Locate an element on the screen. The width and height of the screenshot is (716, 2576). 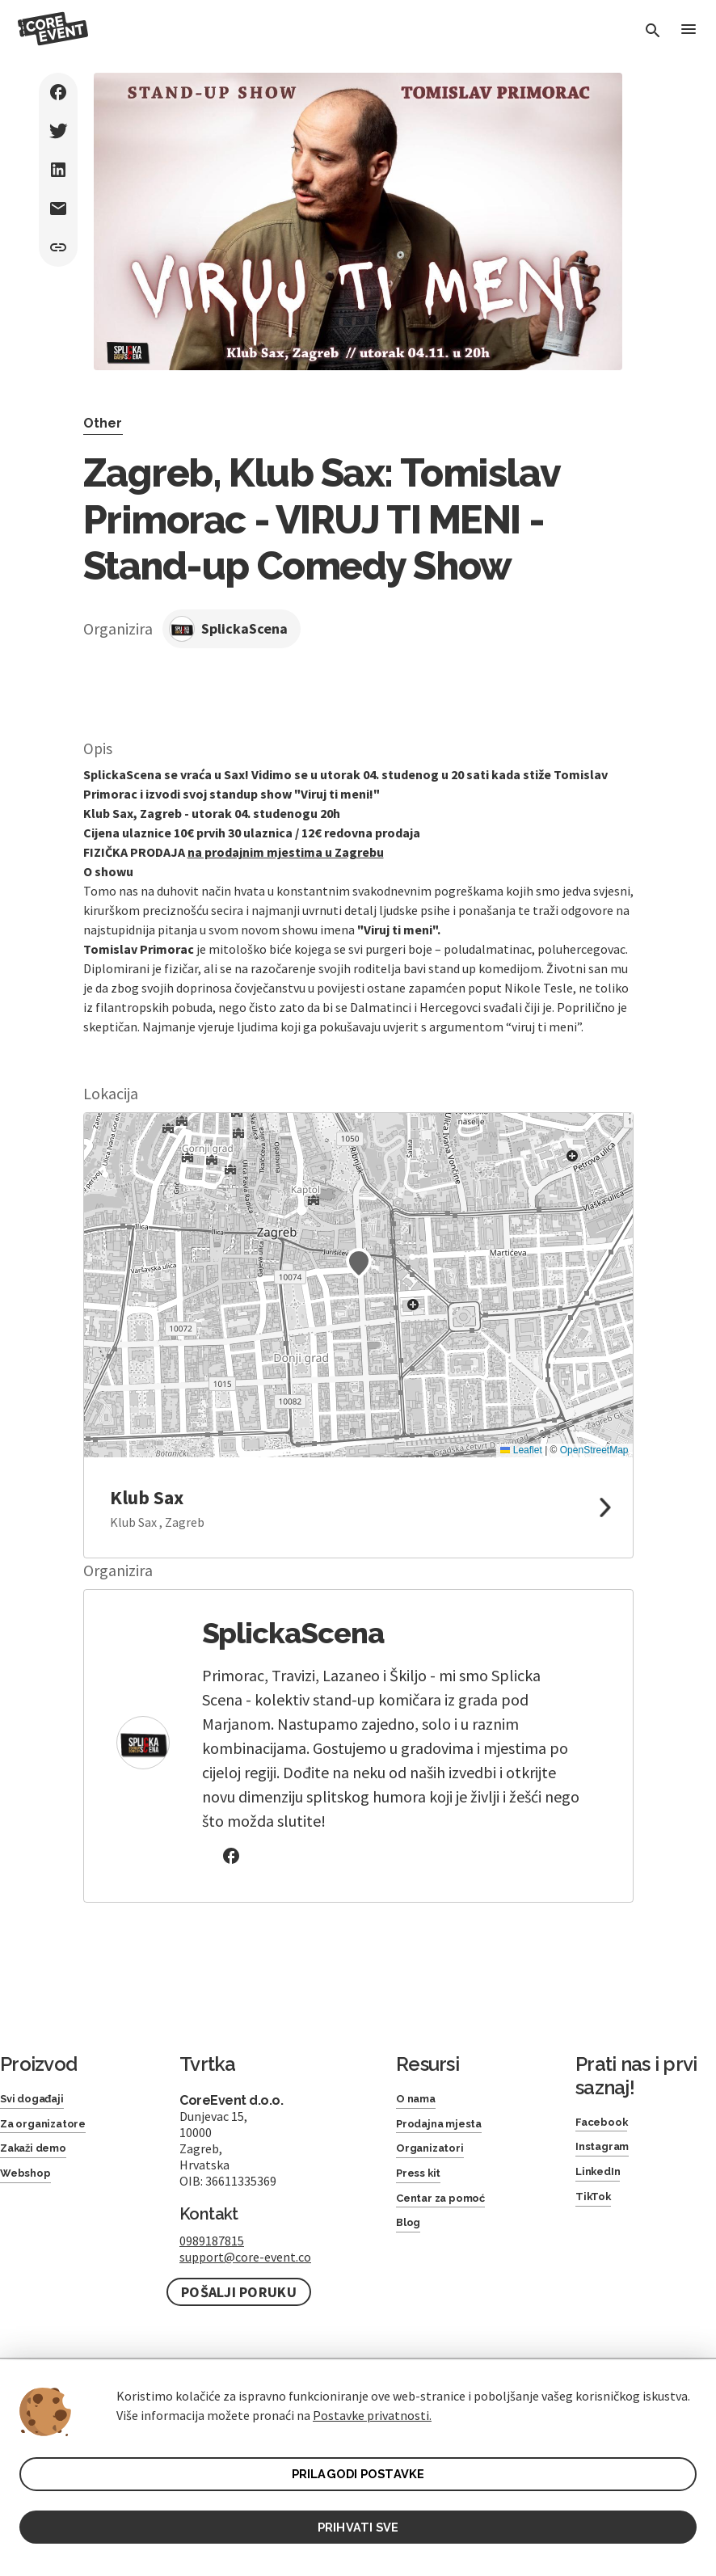
Prodajna mjesta is located at coordinates (448, 2128).